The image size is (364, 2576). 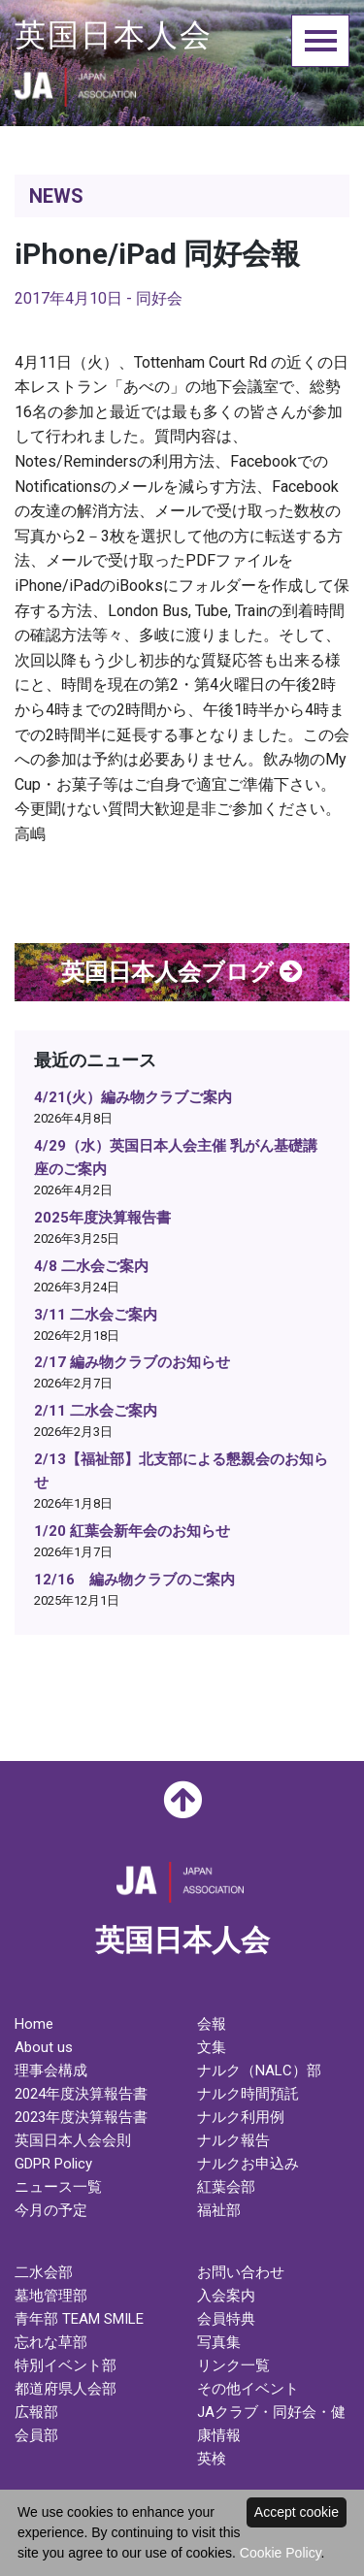 I want to click on 青年部 TEAM SMILE, so click(x=79, y=2319).